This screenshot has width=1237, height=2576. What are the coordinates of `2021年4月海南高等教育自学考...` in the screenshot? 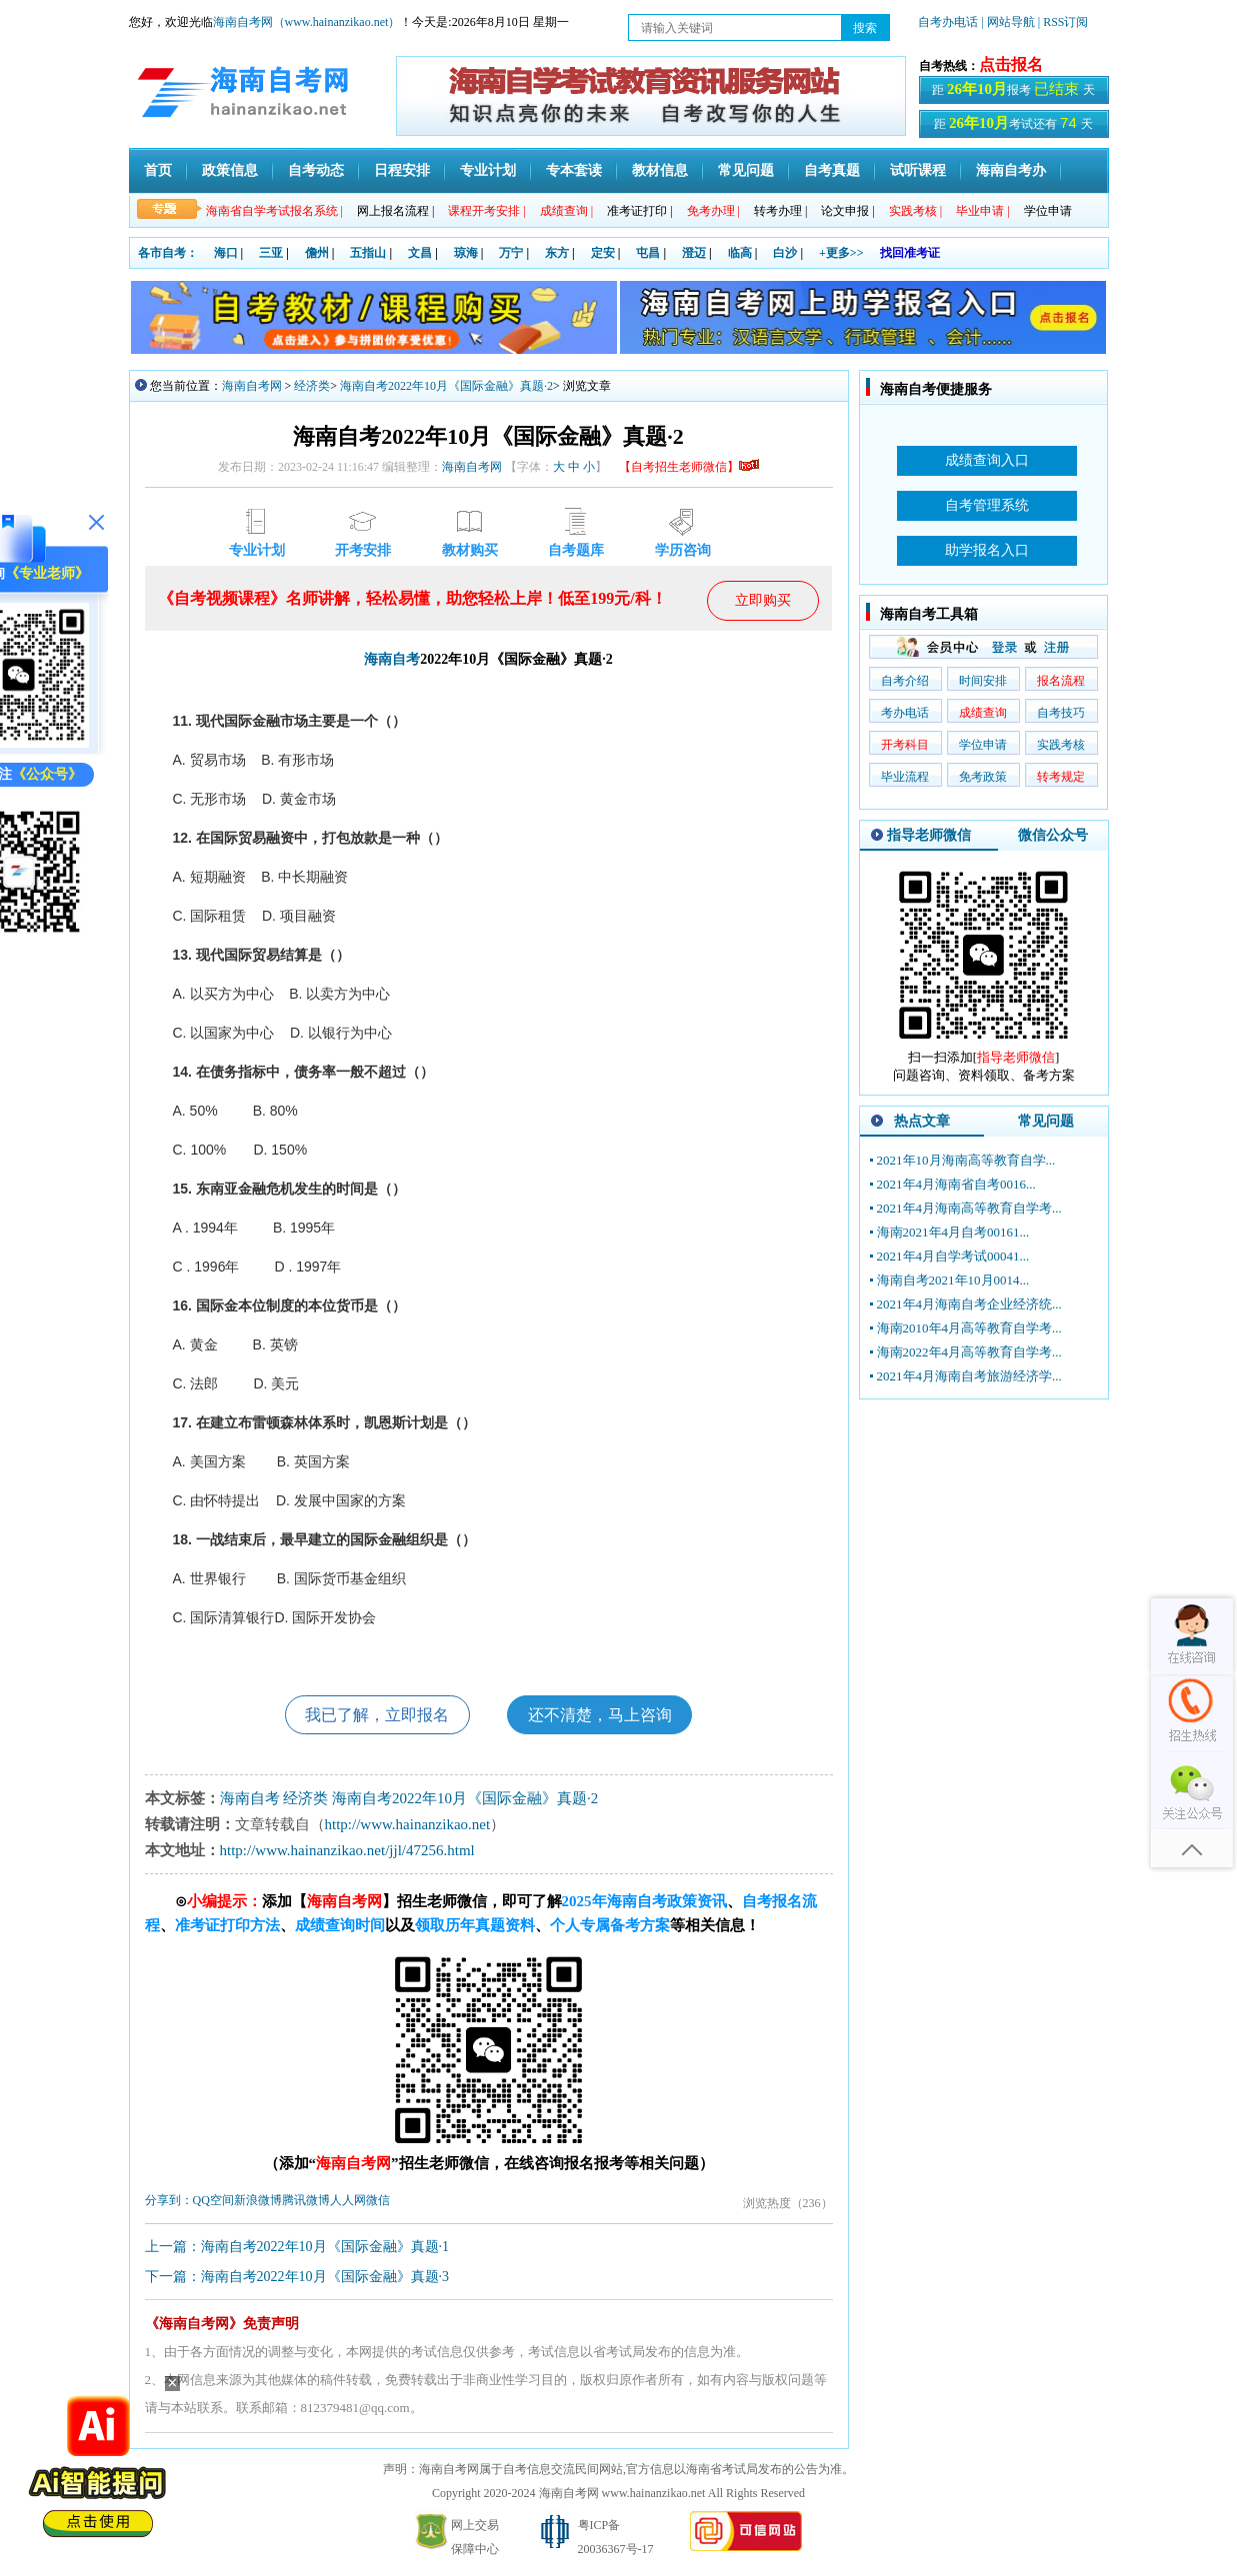 It's located at (969, 1208).